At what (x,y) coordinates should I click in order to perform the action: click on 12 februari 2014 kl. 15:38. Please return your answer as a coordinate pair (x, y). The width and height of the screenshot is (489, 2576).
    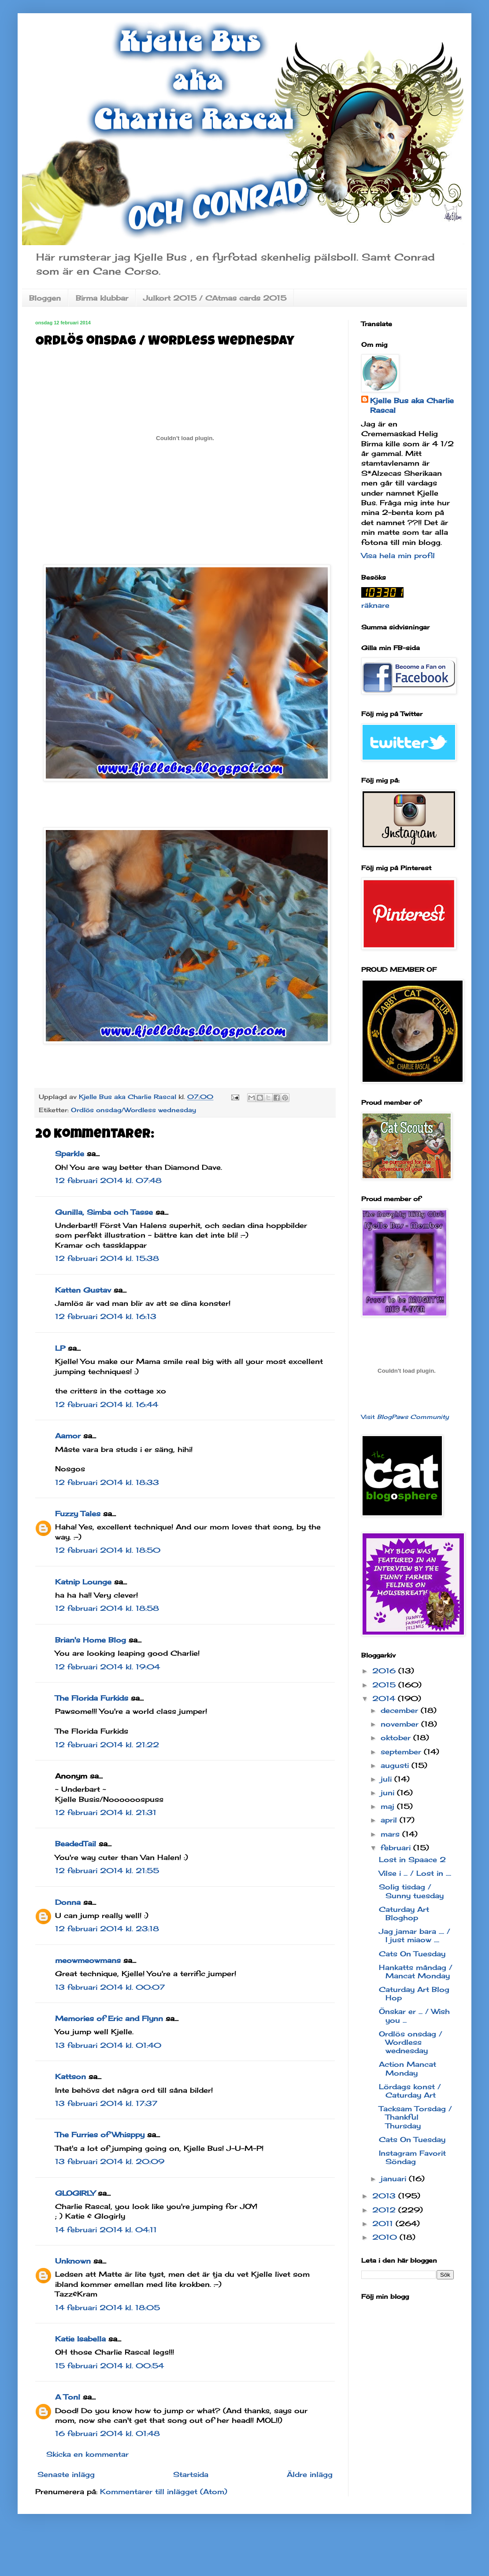
    Looking at the image, I should click on (107, 1258).